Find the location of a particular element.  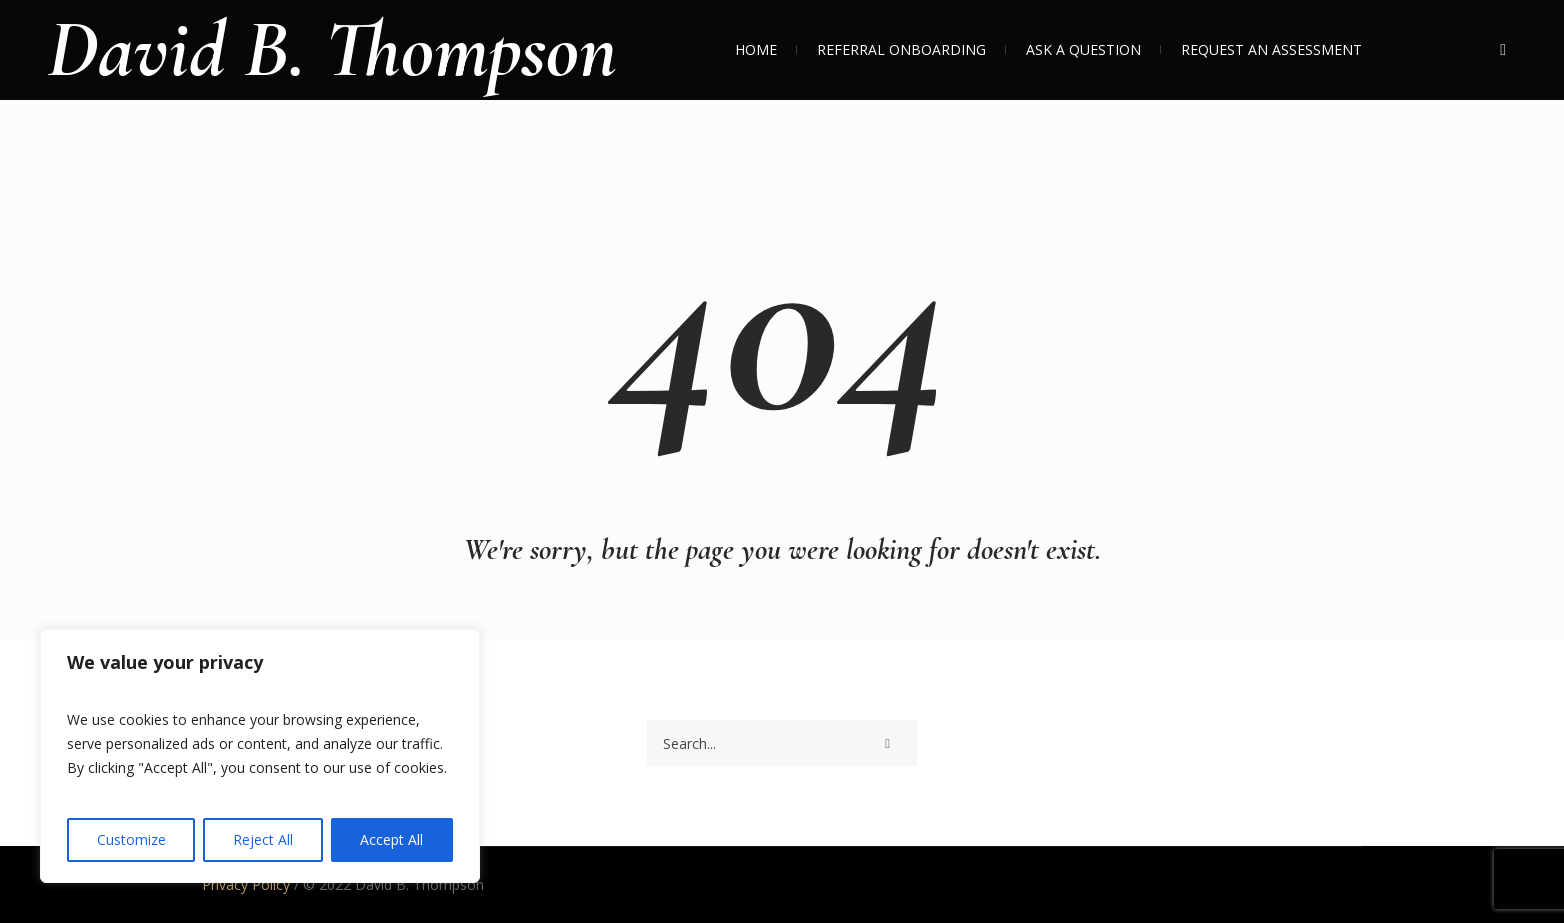

Customize is located at coordinates (131, 839).